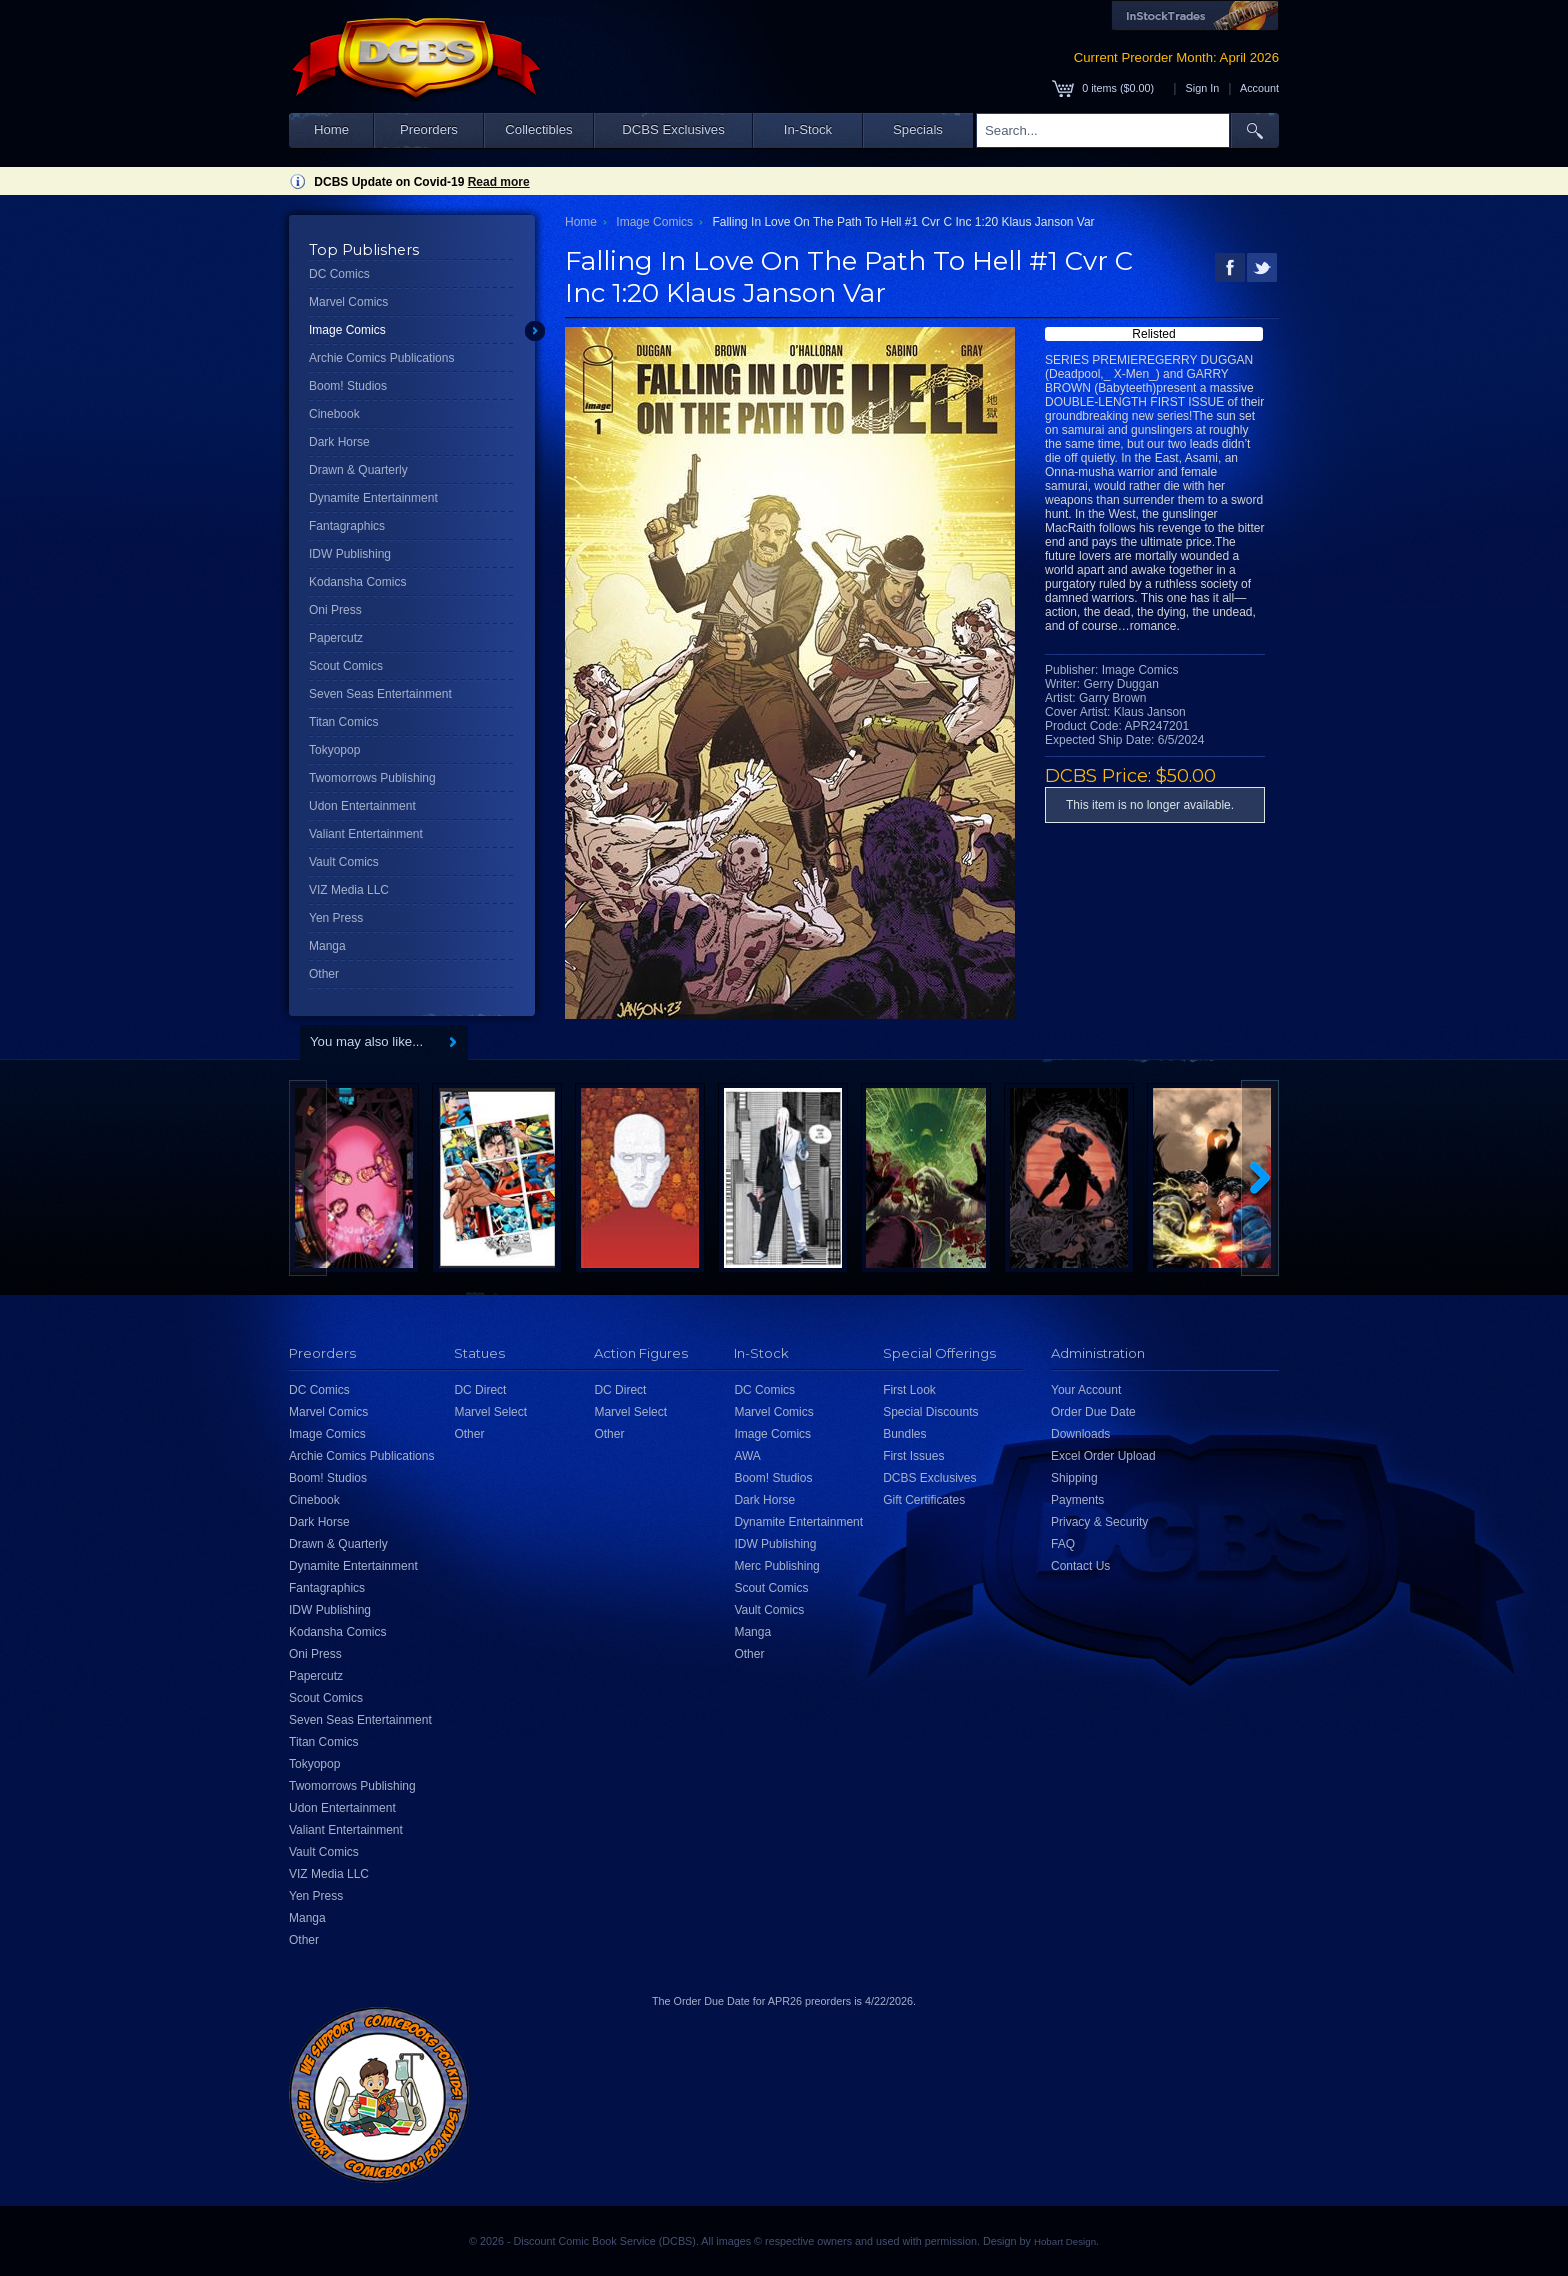  I want to click on Home, so click(331, 129).